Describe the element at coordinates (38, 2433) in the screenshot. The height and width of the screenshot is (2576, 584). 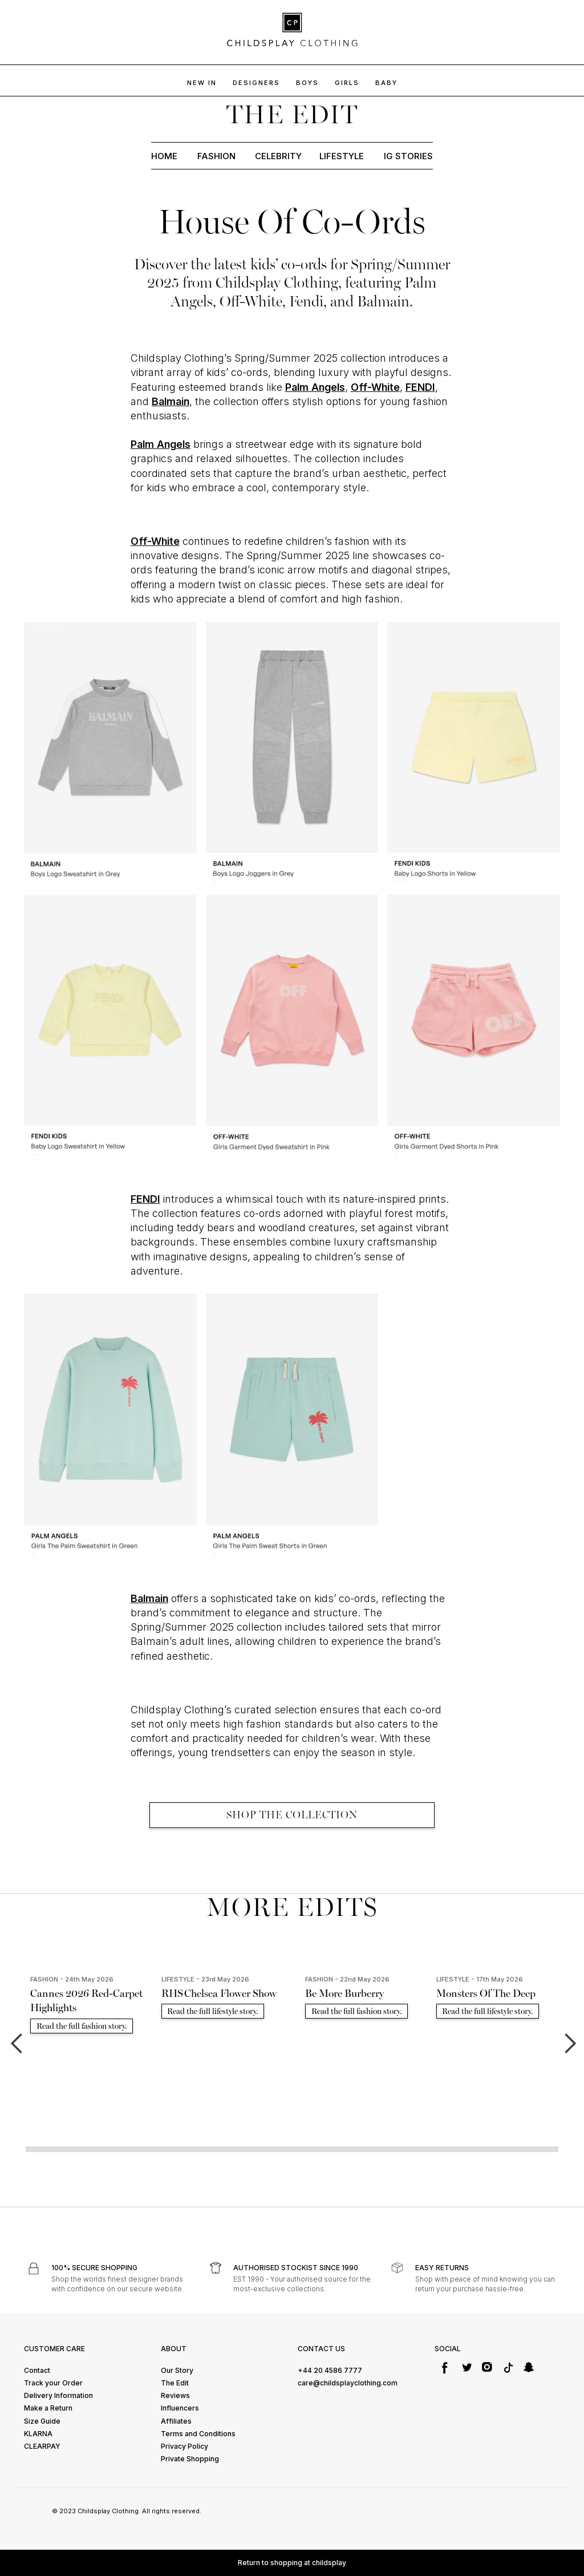
I see `KLARNA` at that location.